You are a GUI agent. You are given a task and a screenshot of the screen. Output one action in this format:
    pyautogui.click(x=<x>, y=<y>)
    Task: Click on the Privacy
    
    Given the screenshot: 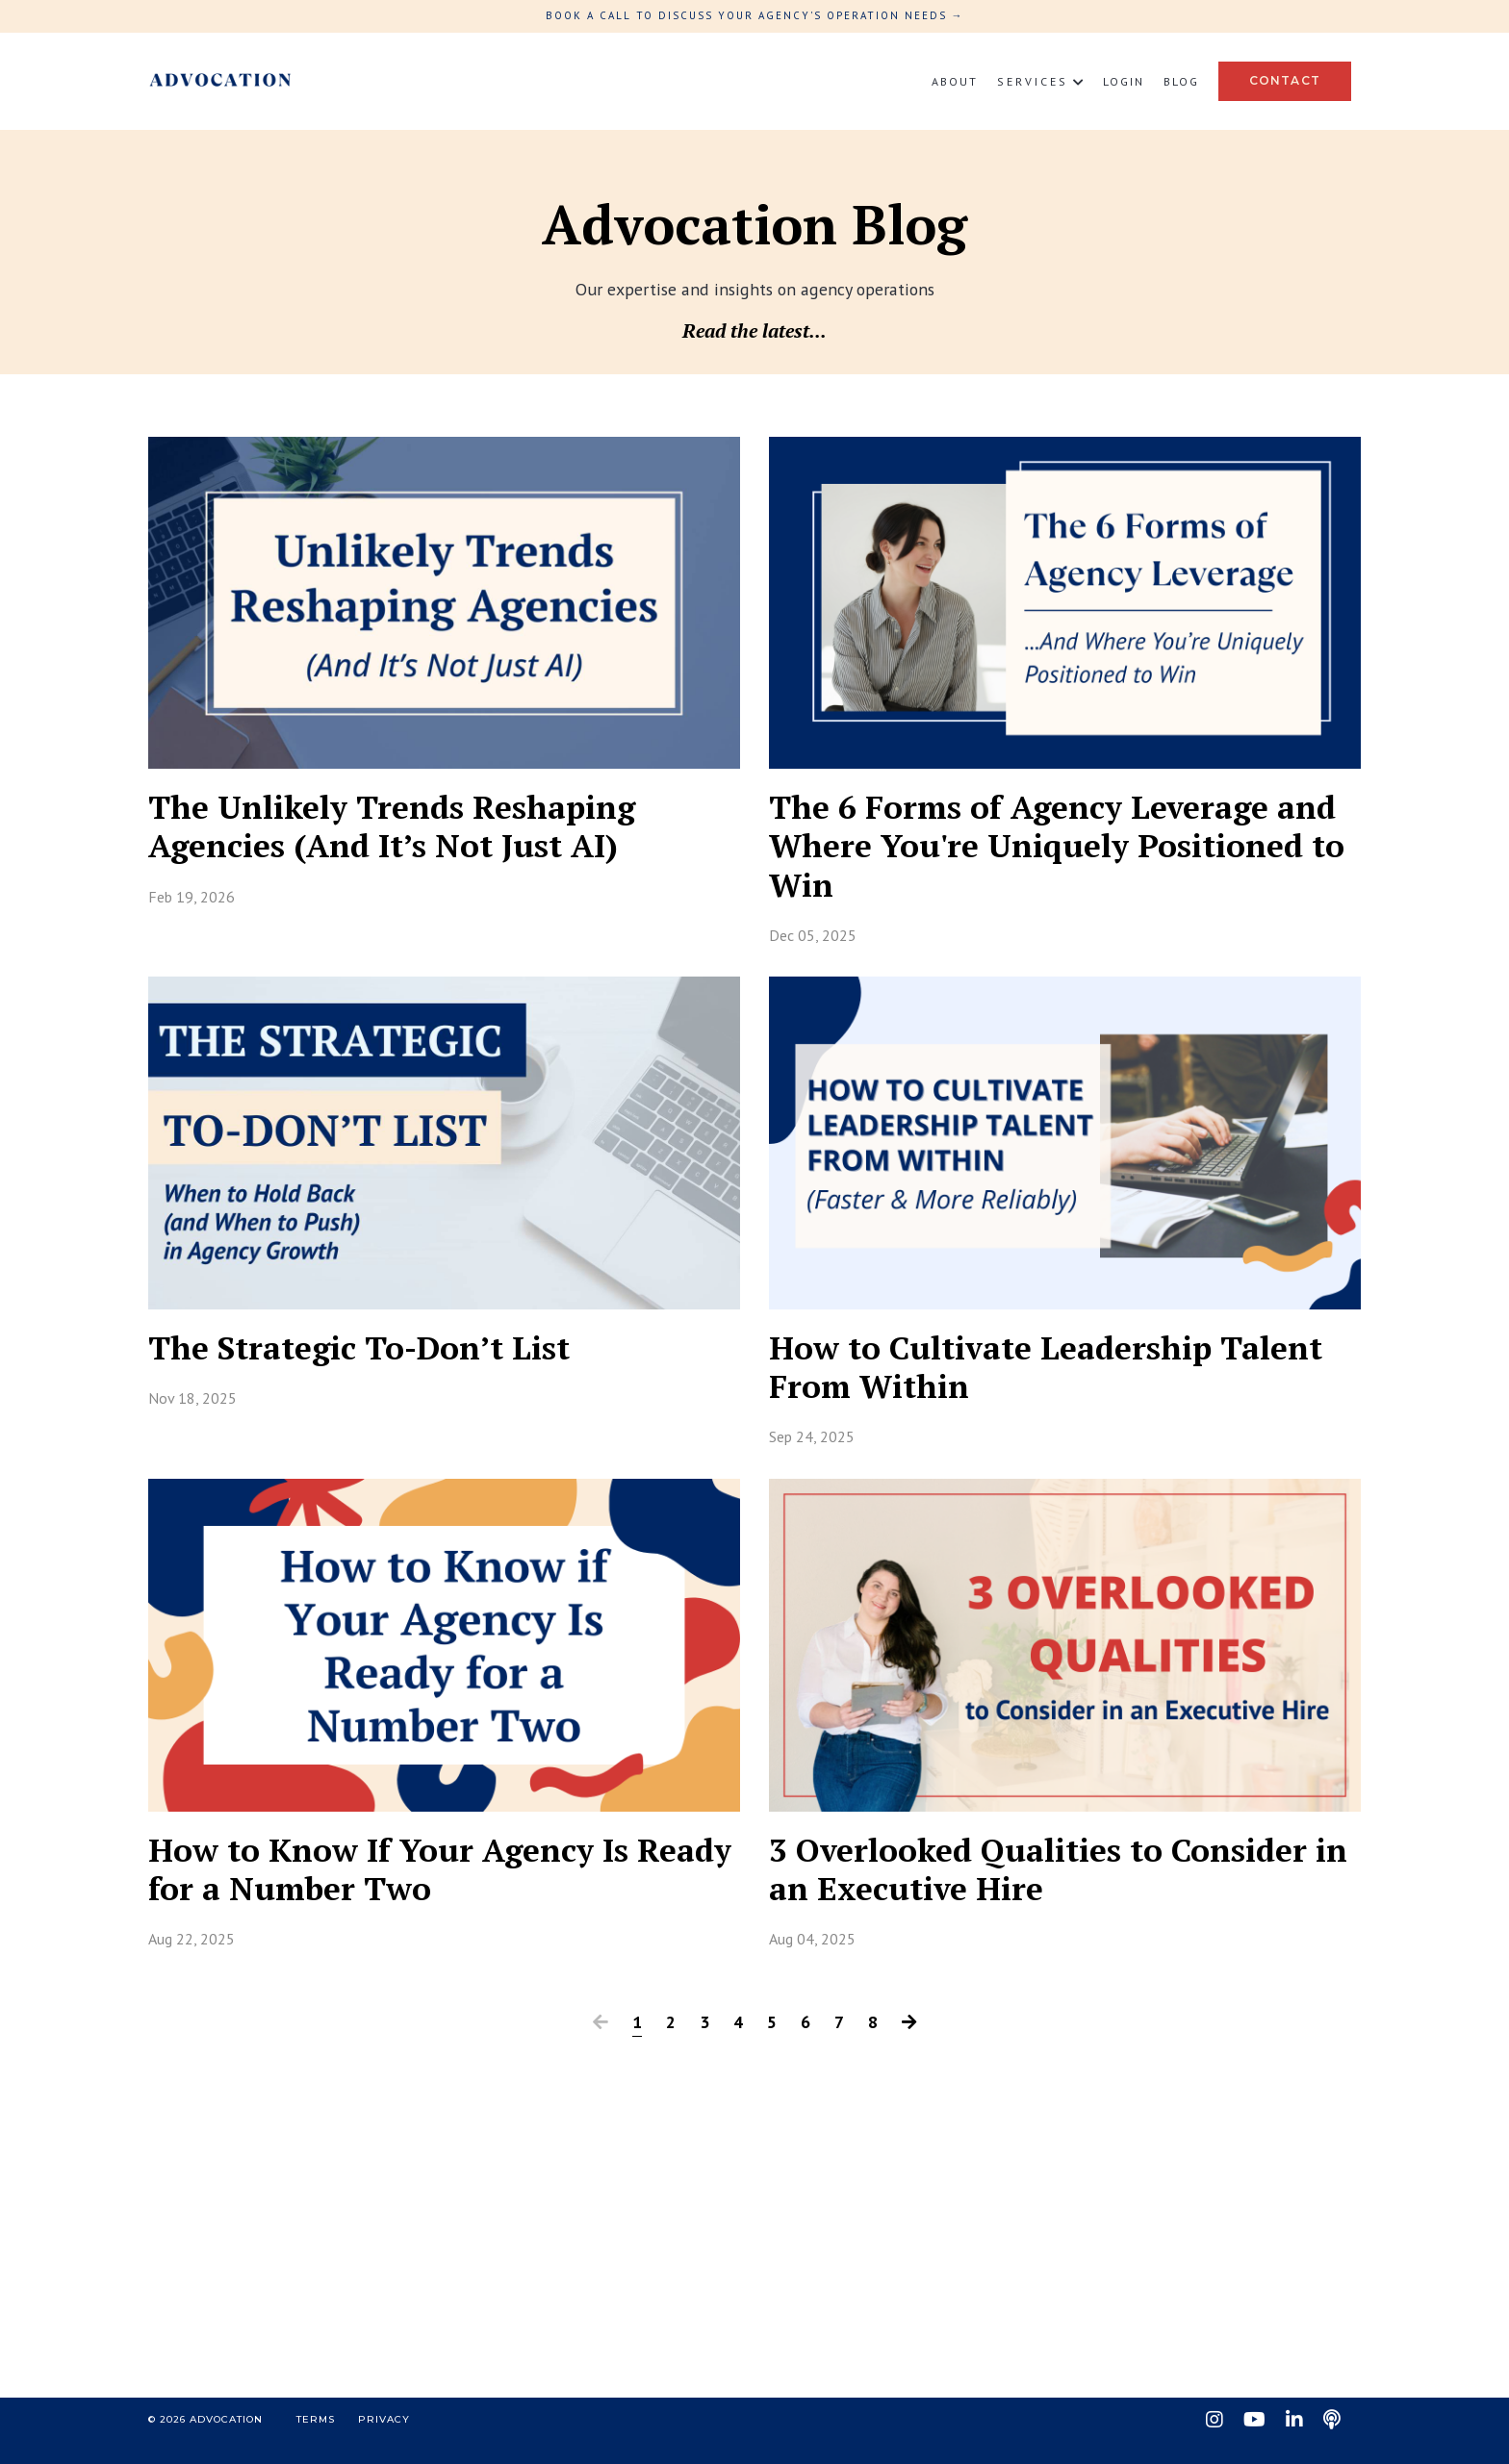 What is the action you would take?
    pyautogui.click(x=384, y=2441)
    